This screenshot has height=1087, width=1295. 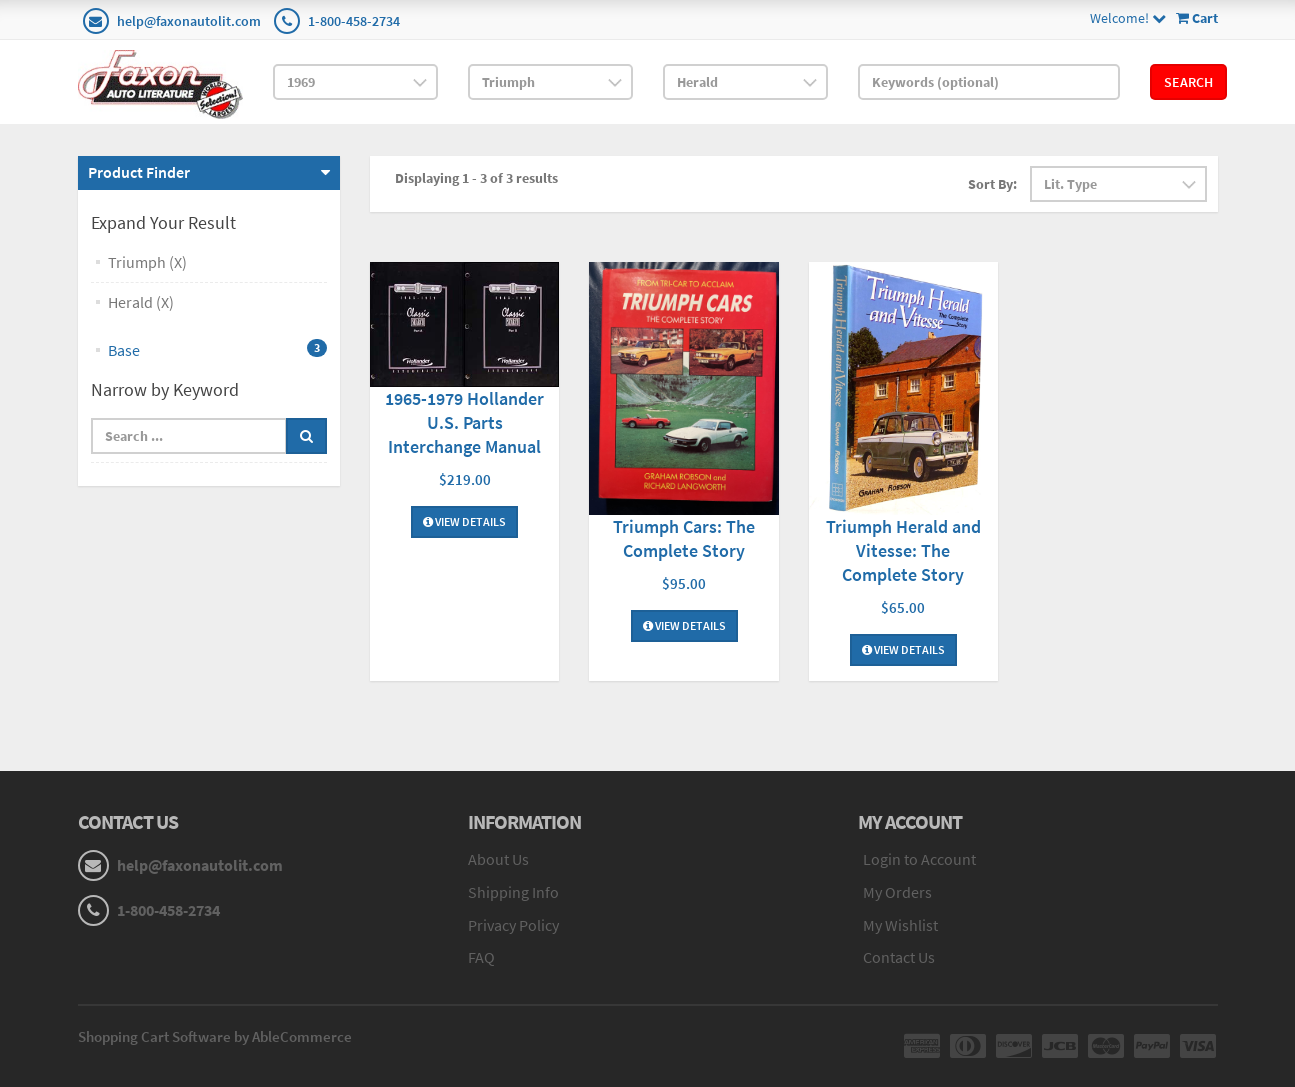 What do you see at coordinates (1188, 82) in the screenshot?
I see `Search` at bounding box center [1188, 82].